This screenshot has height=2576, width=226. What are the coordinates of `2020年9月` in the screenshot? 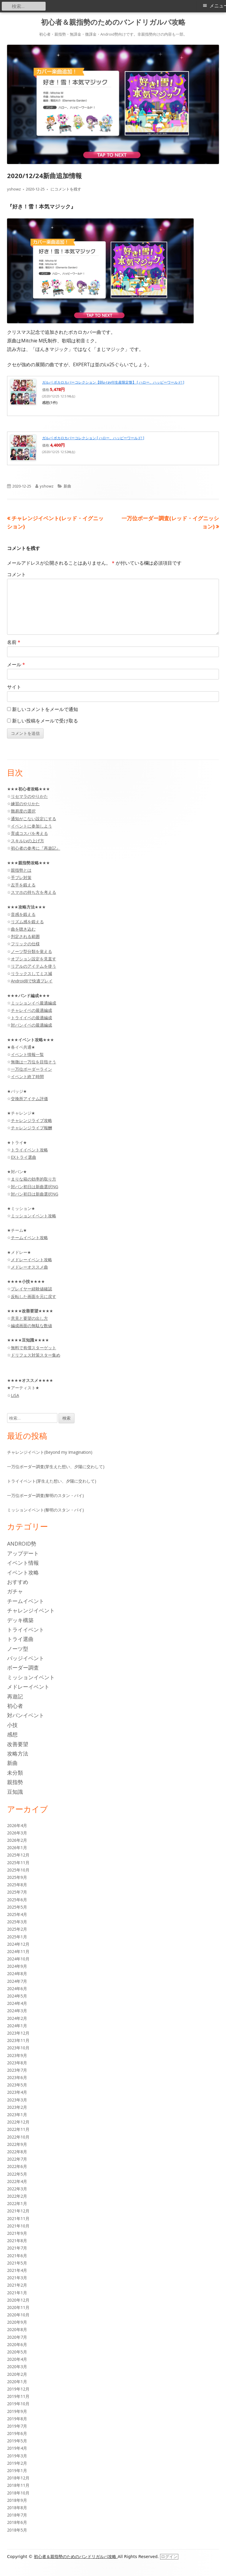 It's located at (17, 2322).